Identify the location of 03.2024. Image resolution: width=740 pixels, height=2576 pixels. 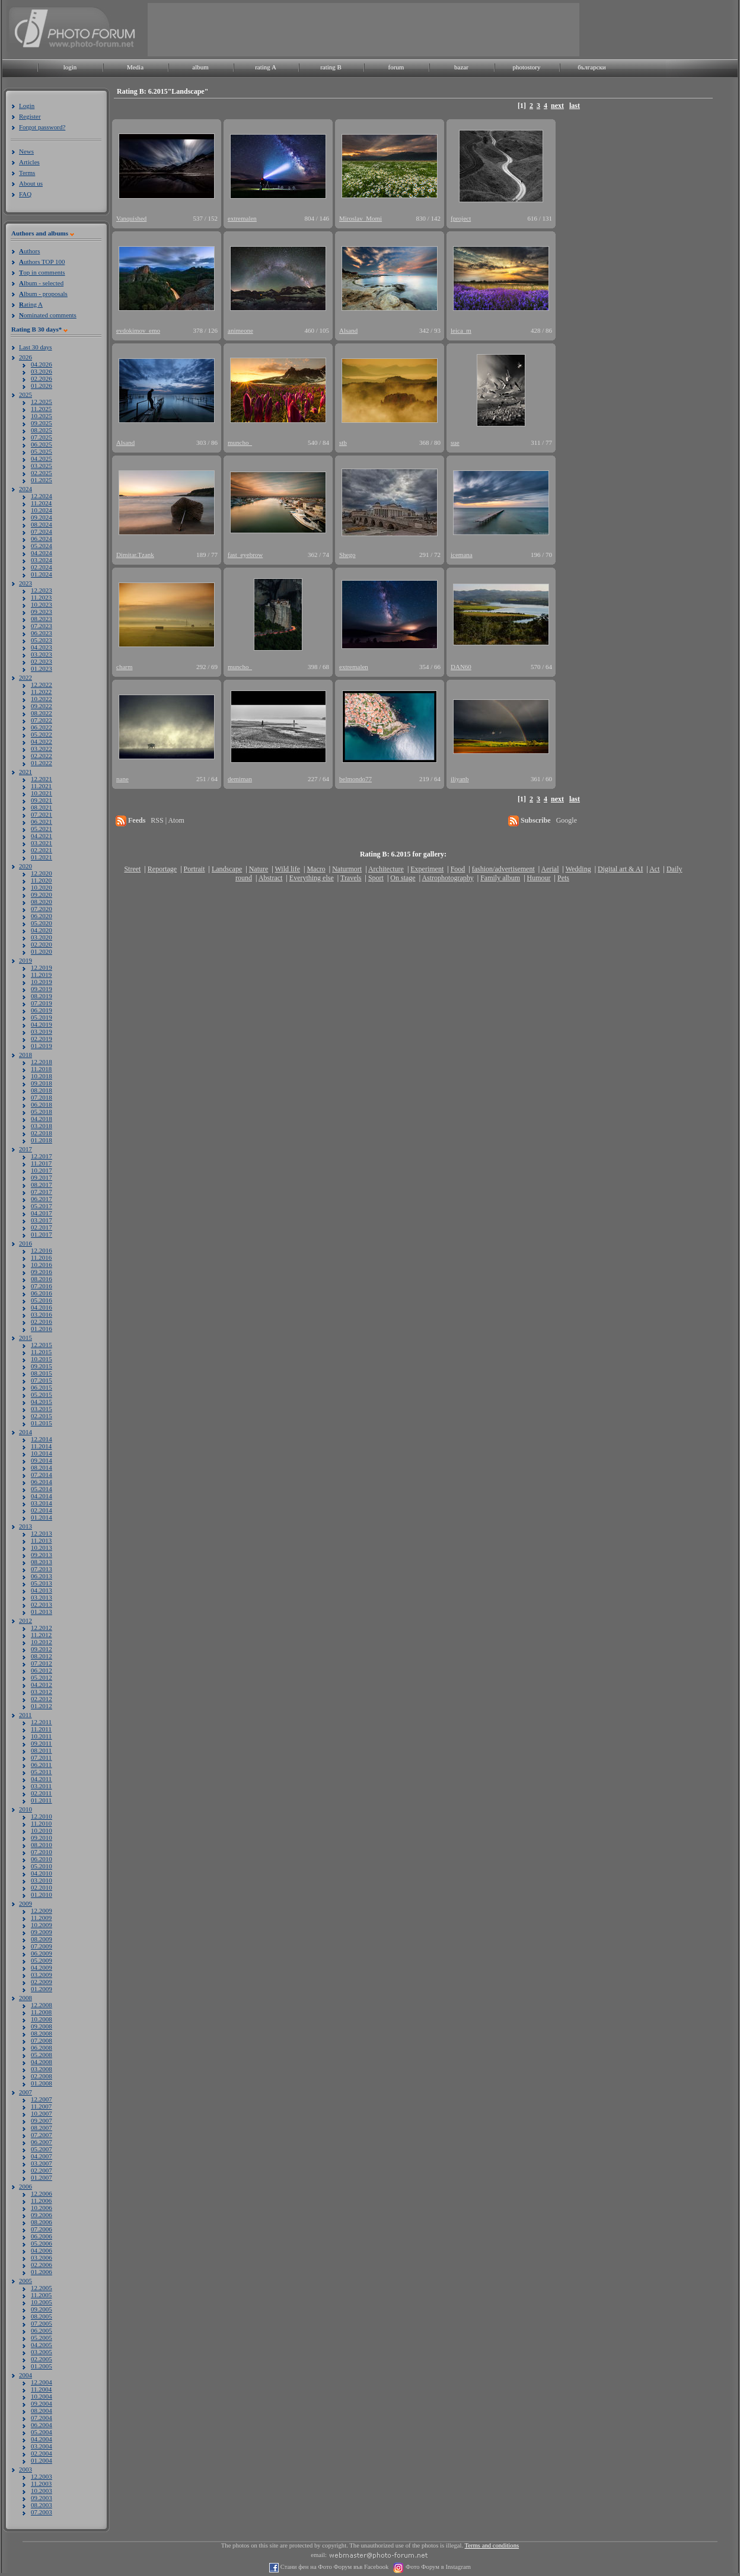
(41, 559).